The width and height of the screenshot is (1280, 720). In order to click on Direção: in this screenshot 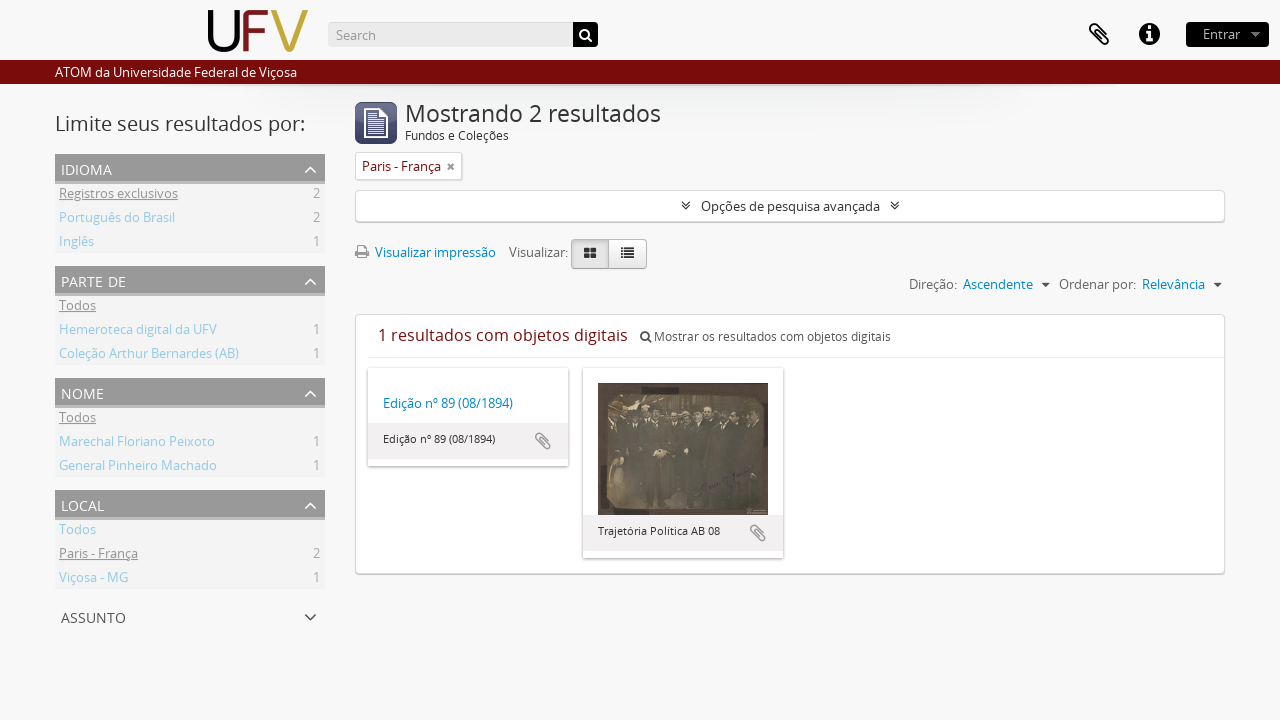, I will do `click(933, 284)`.